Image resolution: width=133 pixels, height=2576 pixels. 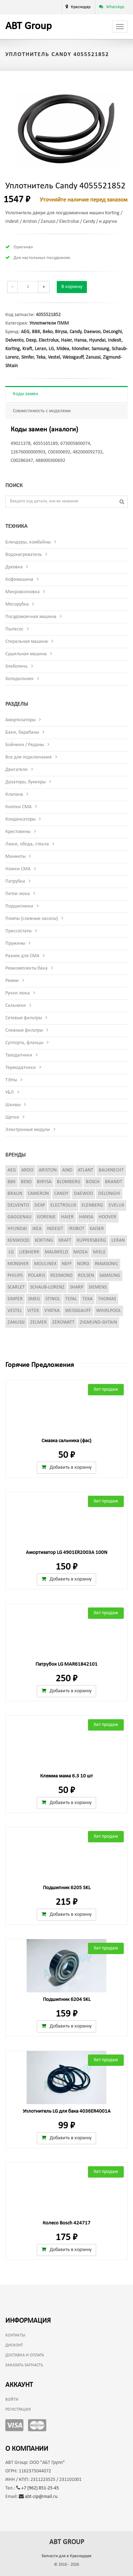 I want to click on Духовка, so click(x=14, y=567).